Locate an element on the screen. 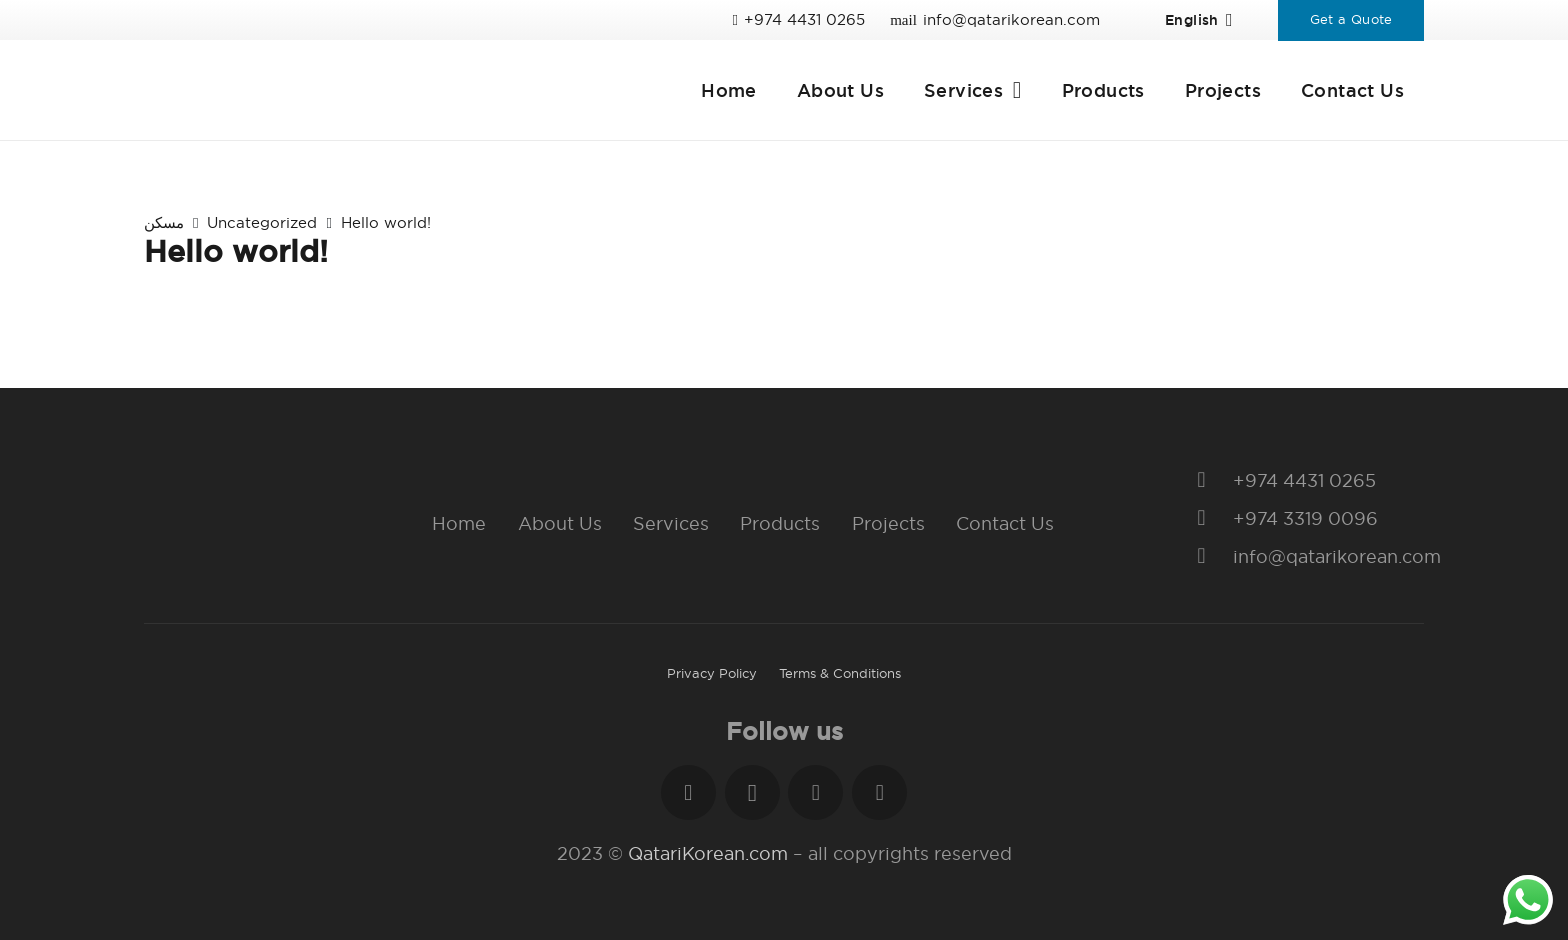  [Link] is located at coordinates (349, 90).